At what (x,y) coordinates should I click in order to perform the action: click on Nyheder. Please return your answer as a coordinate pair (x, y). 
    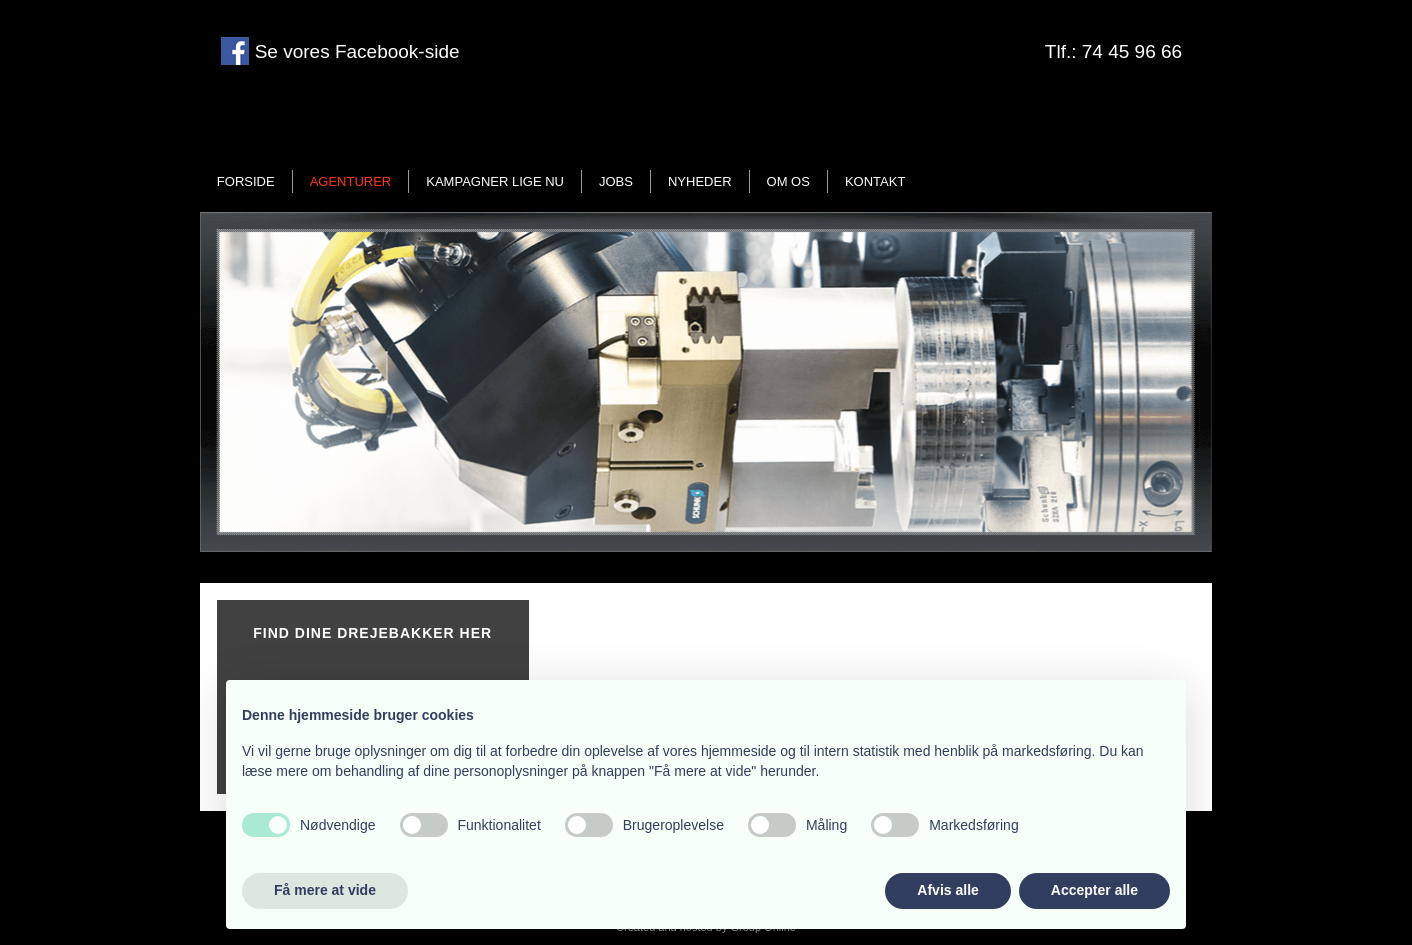
    Looking at the image, I should click on (700, 181).